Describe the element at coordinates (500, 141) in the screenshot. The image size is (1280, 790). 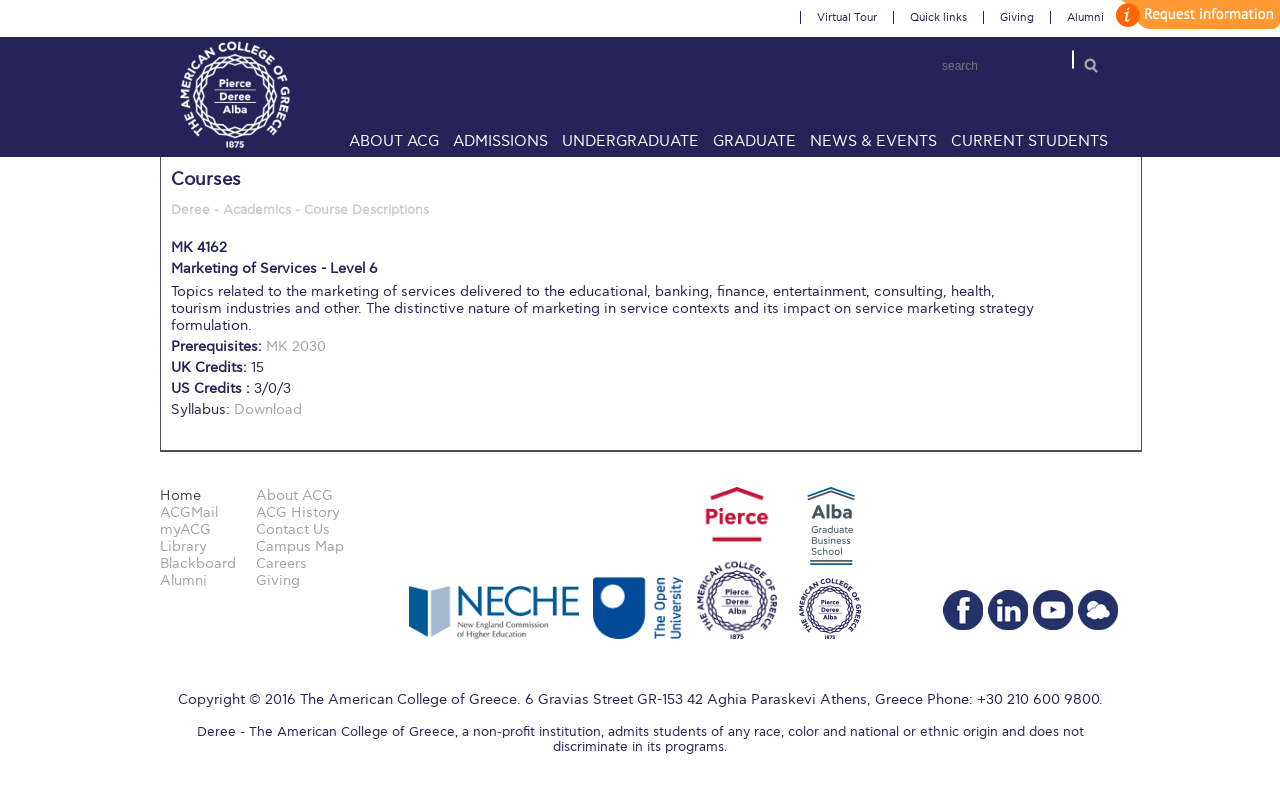
I see `Admissions` at that location.